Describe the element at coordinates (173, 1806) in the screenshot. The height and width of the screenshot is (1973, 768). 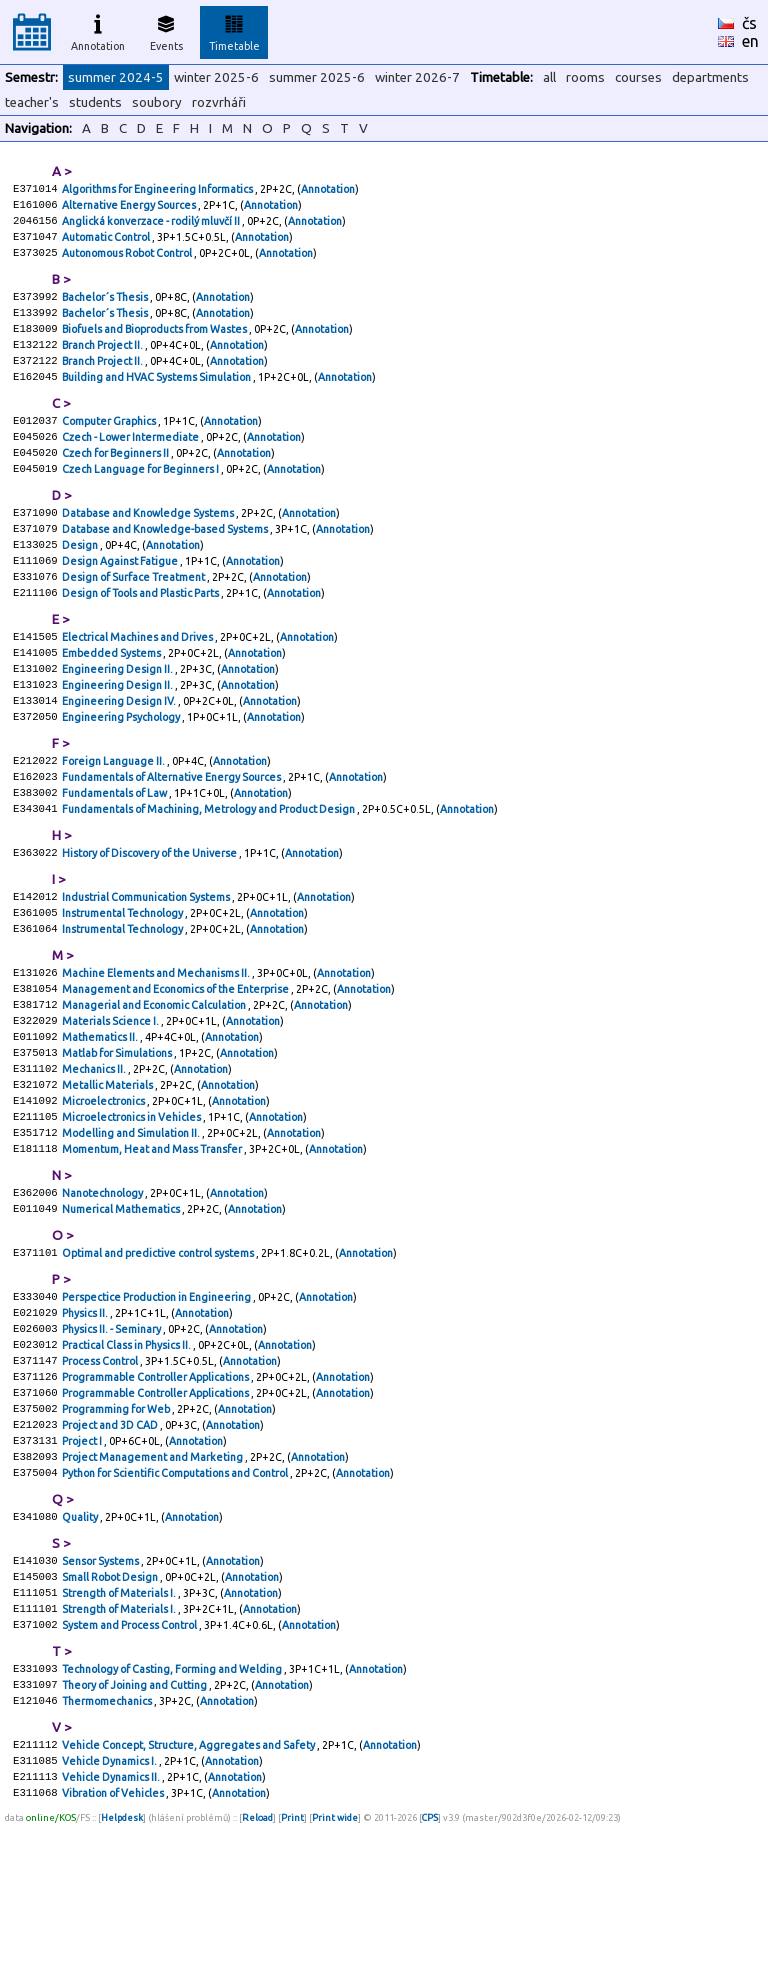
I see `Technology of Casting, Forming and Welding` at that location.